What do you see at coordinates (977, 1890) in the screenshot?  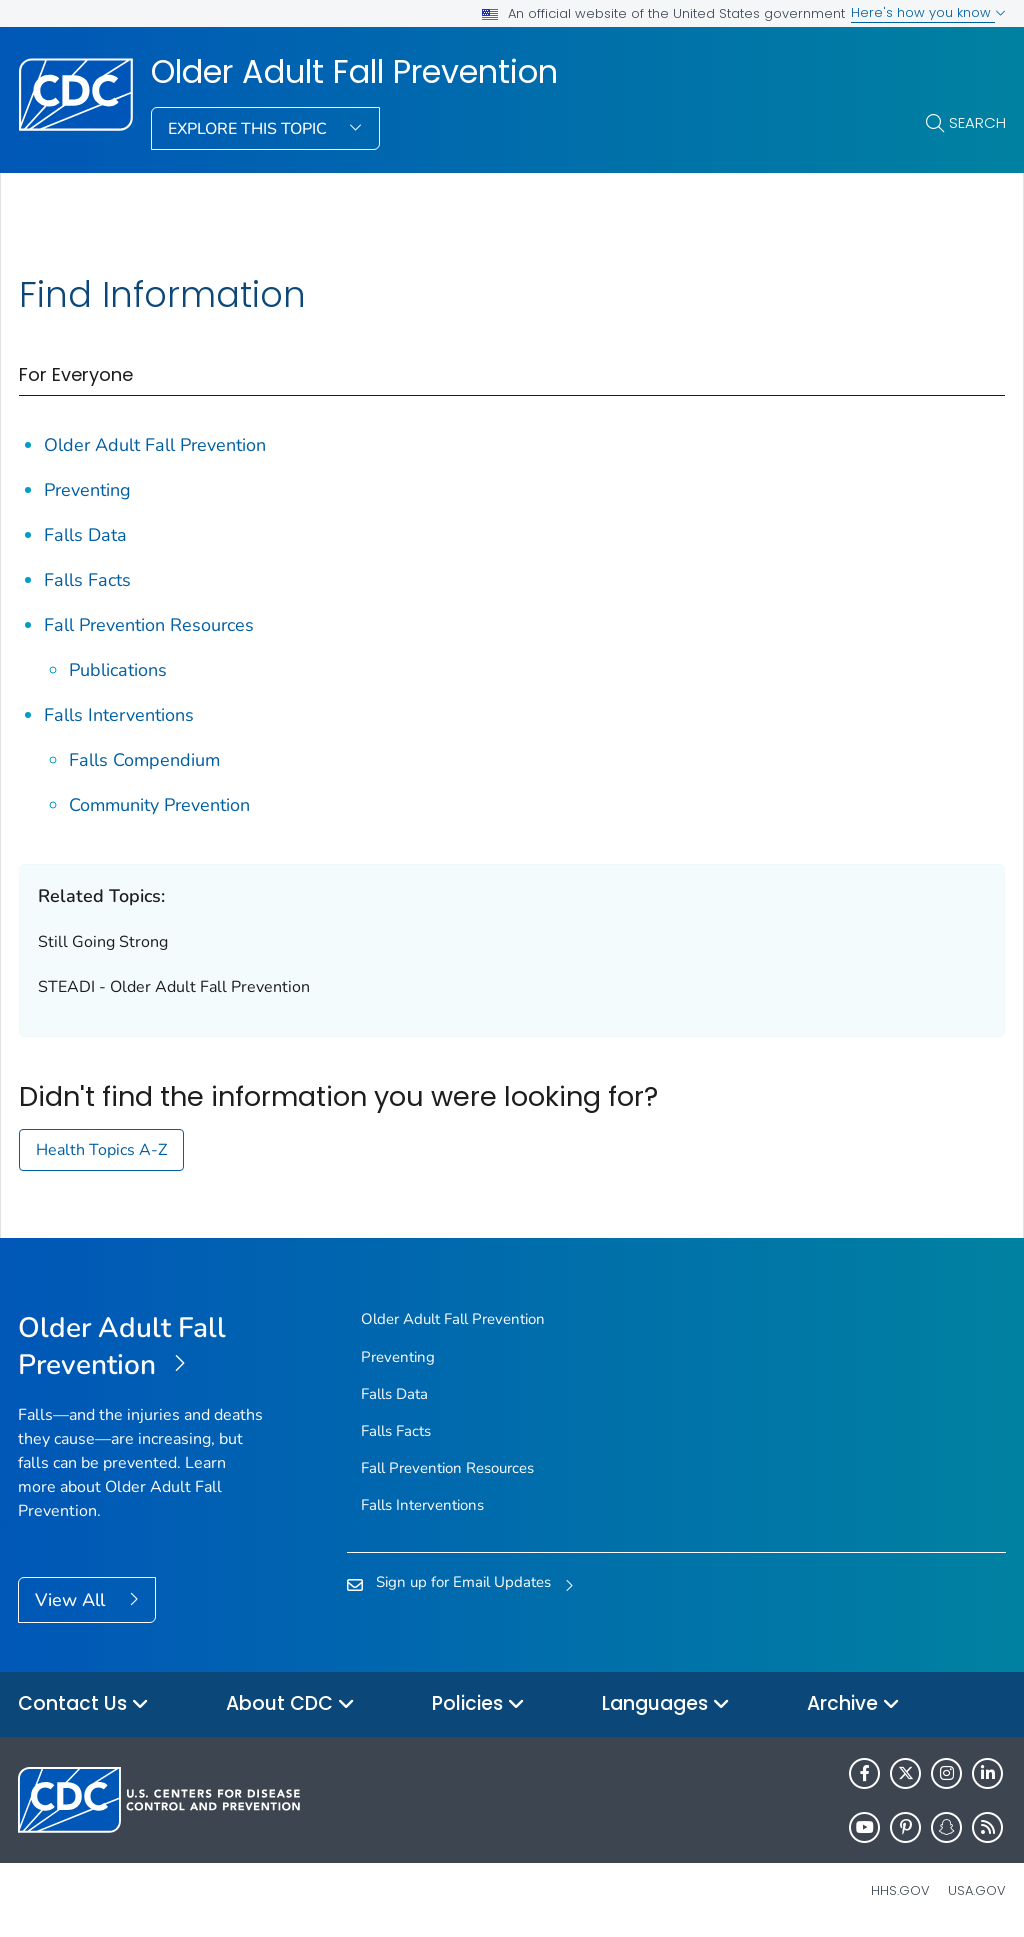 I see `USA.gov` at bounding box center [977, 1890].